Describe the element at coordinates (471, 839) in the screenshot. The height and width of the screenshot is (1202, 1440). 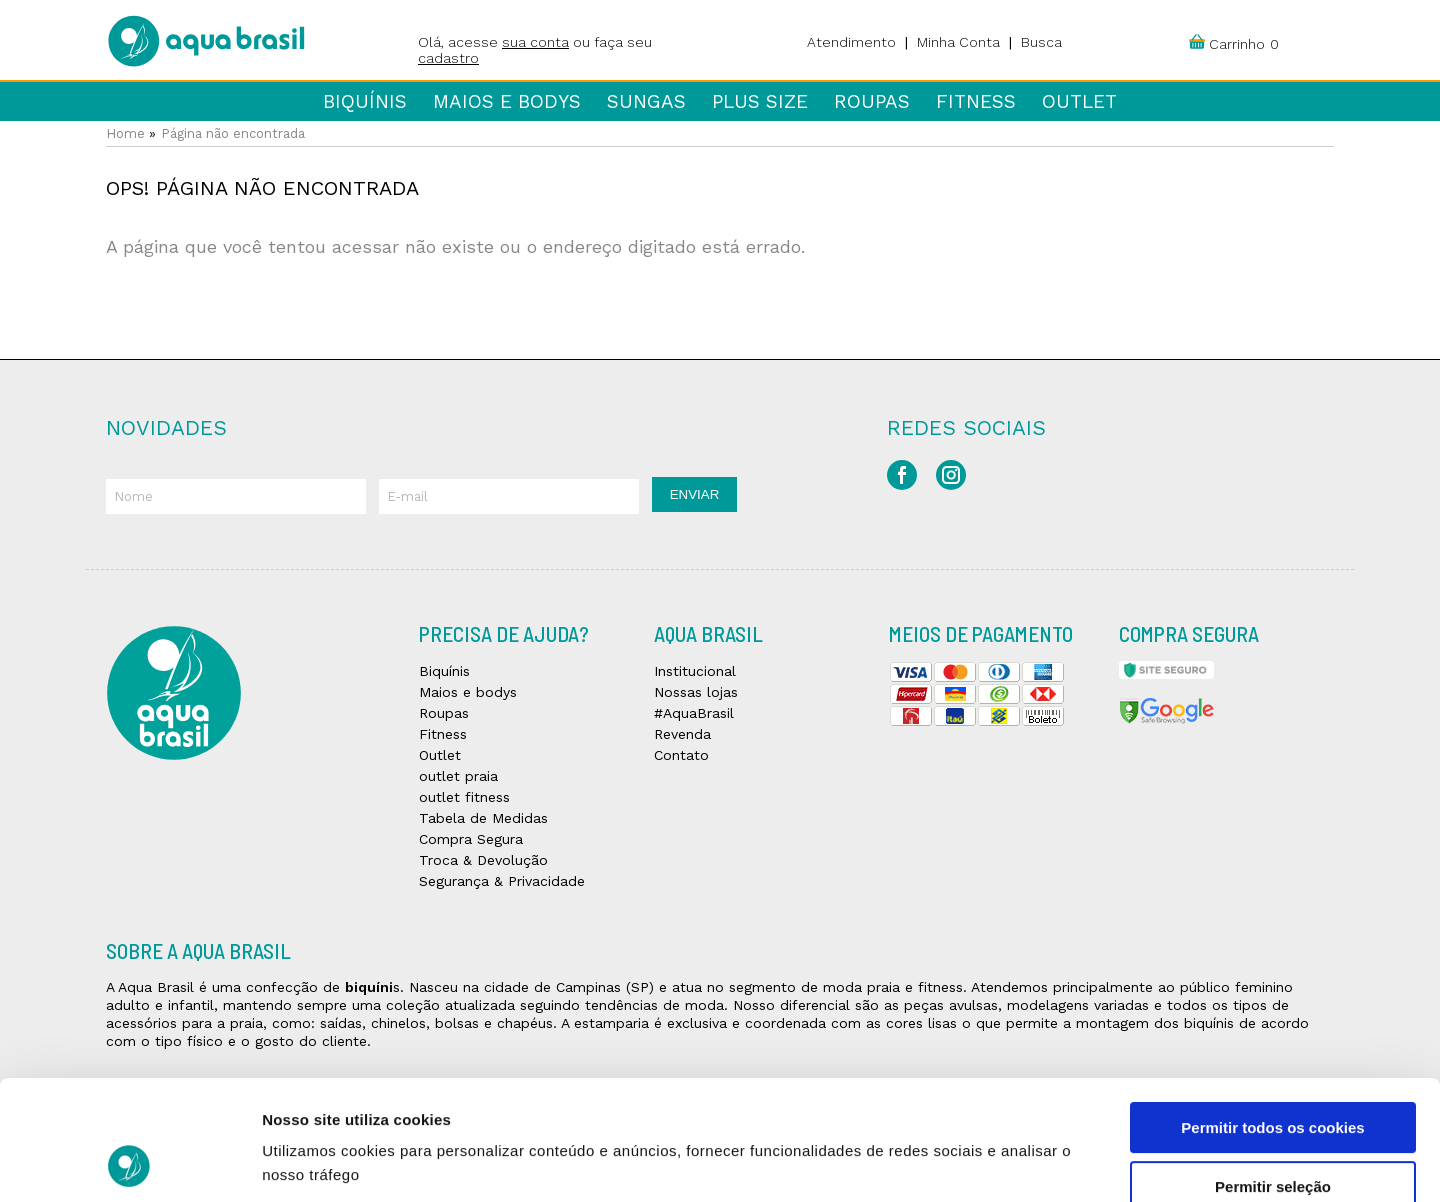
I see `Compra Segura` at that location.